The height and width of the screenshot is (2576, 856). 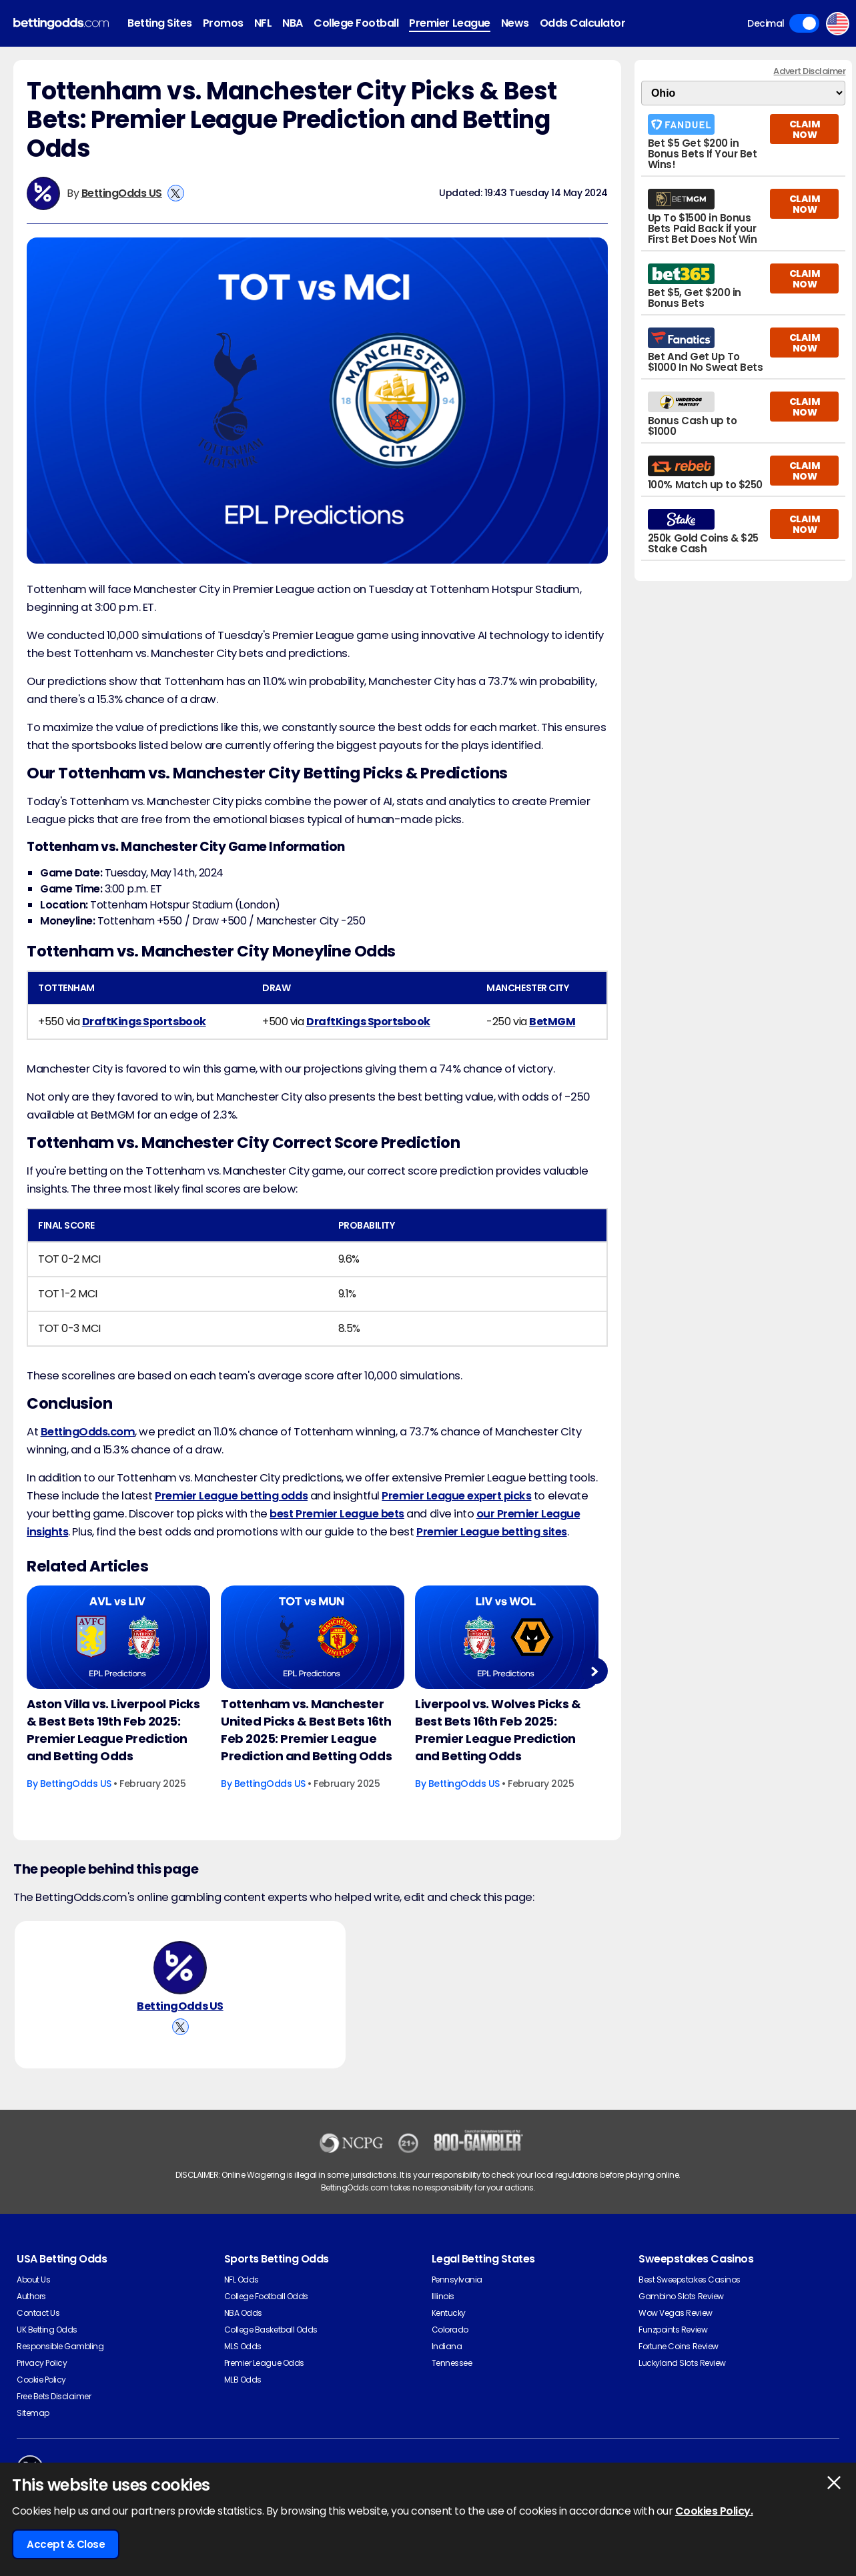 What do you see at coordinates (264, 2363) in the screenshot?
I see `Premier League Odds` at bounding box center [264, 2363].